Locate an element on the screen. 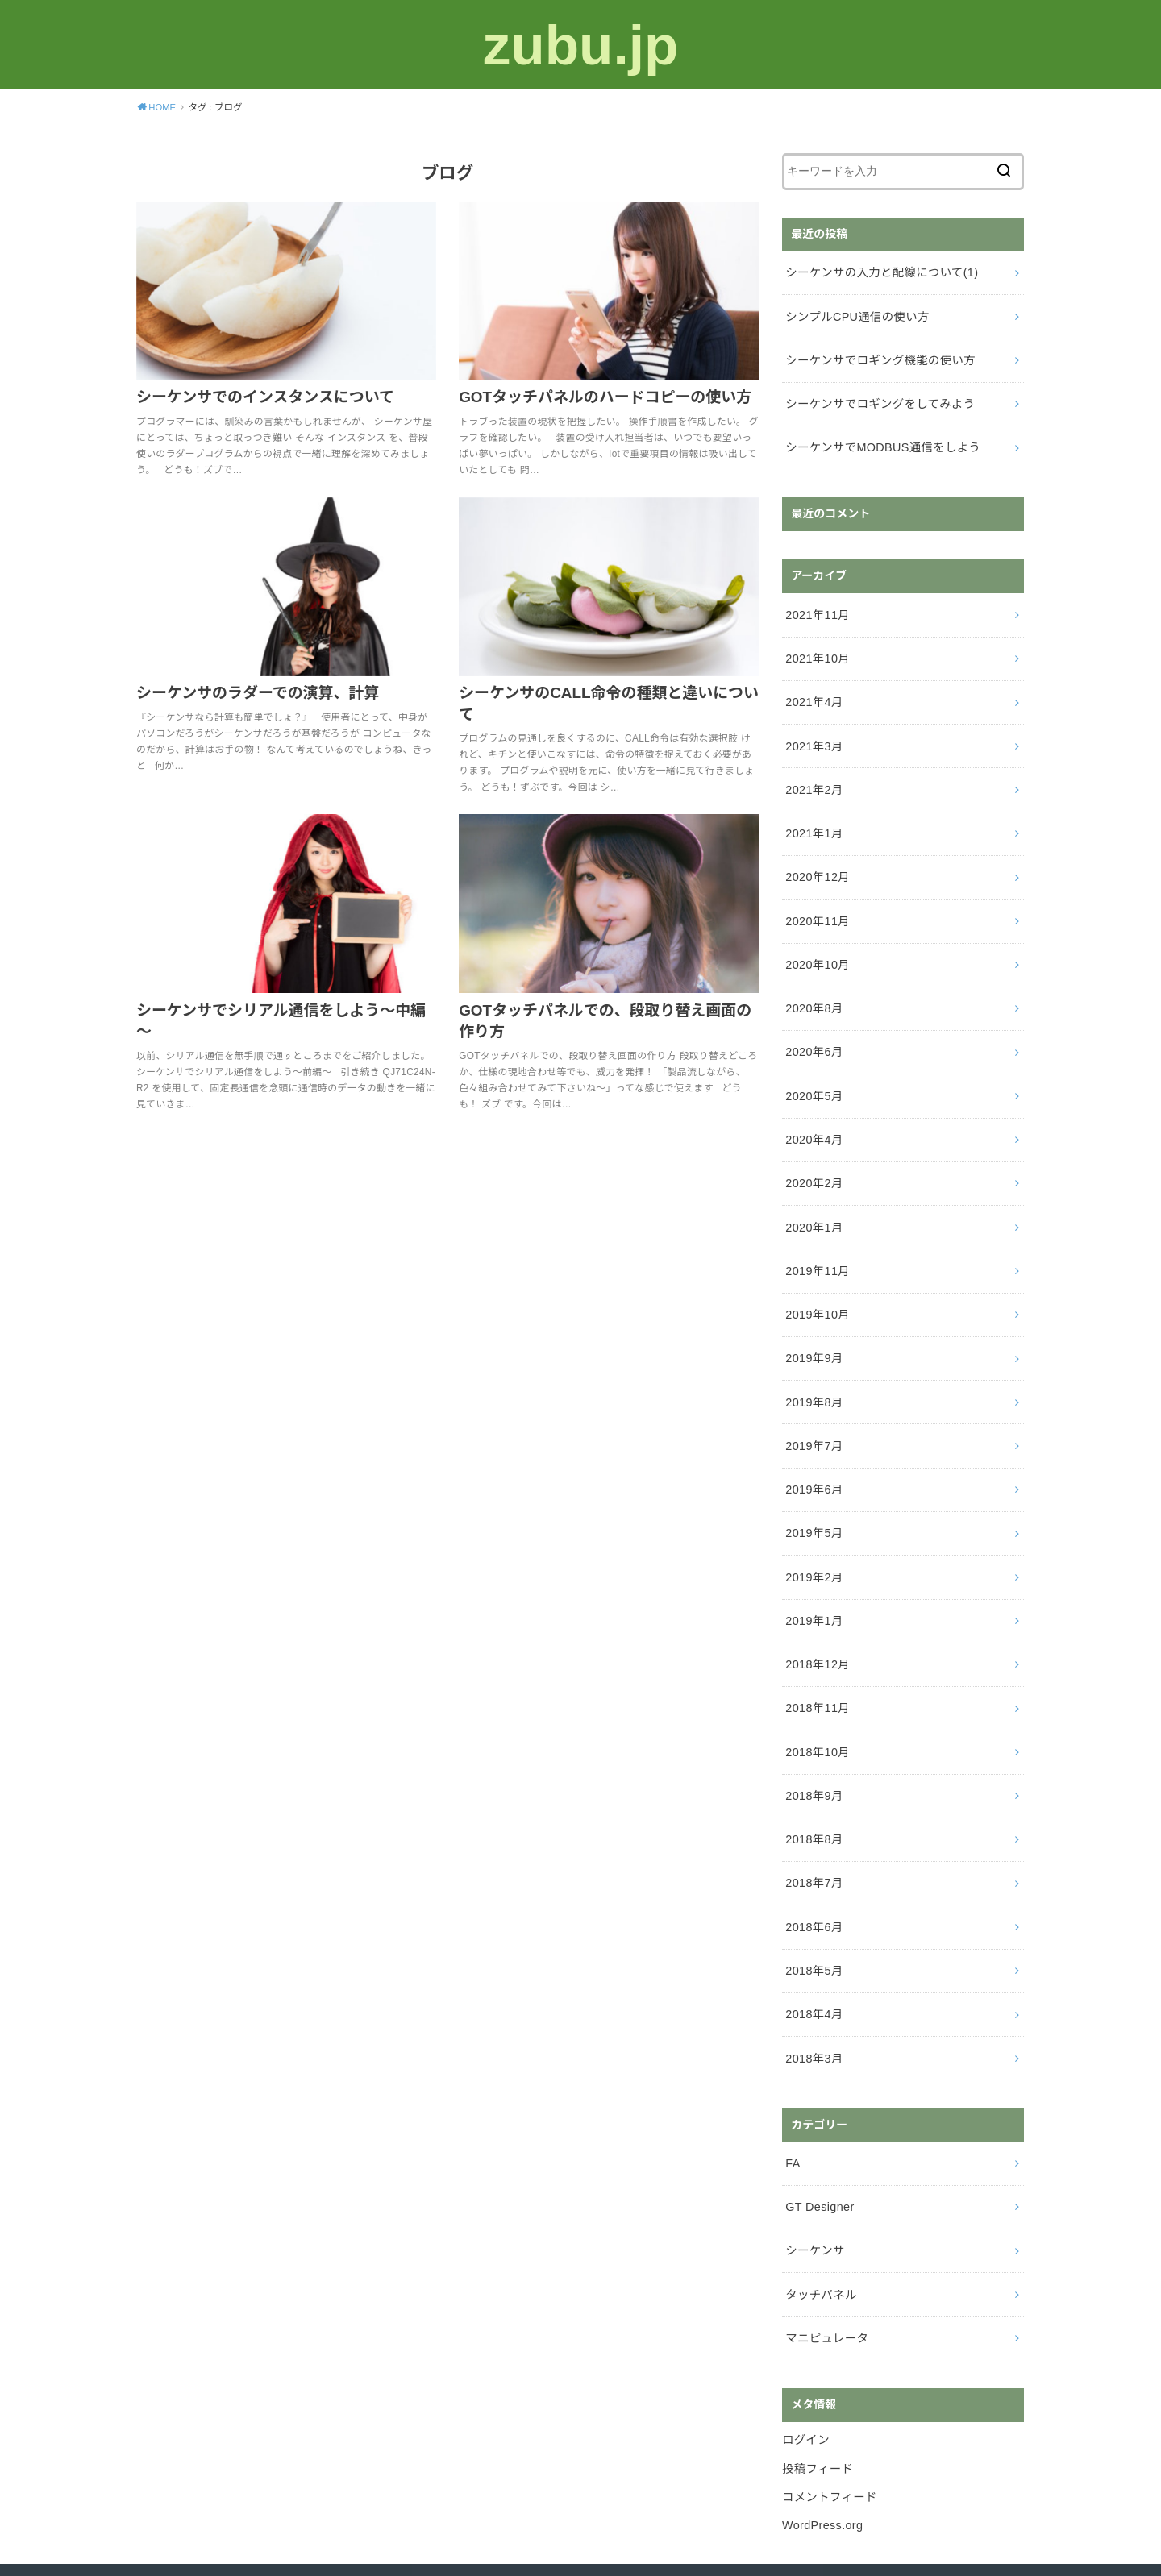 This screenshot has width=1161, height=2576. FA is located at coordinates (792, 2116).